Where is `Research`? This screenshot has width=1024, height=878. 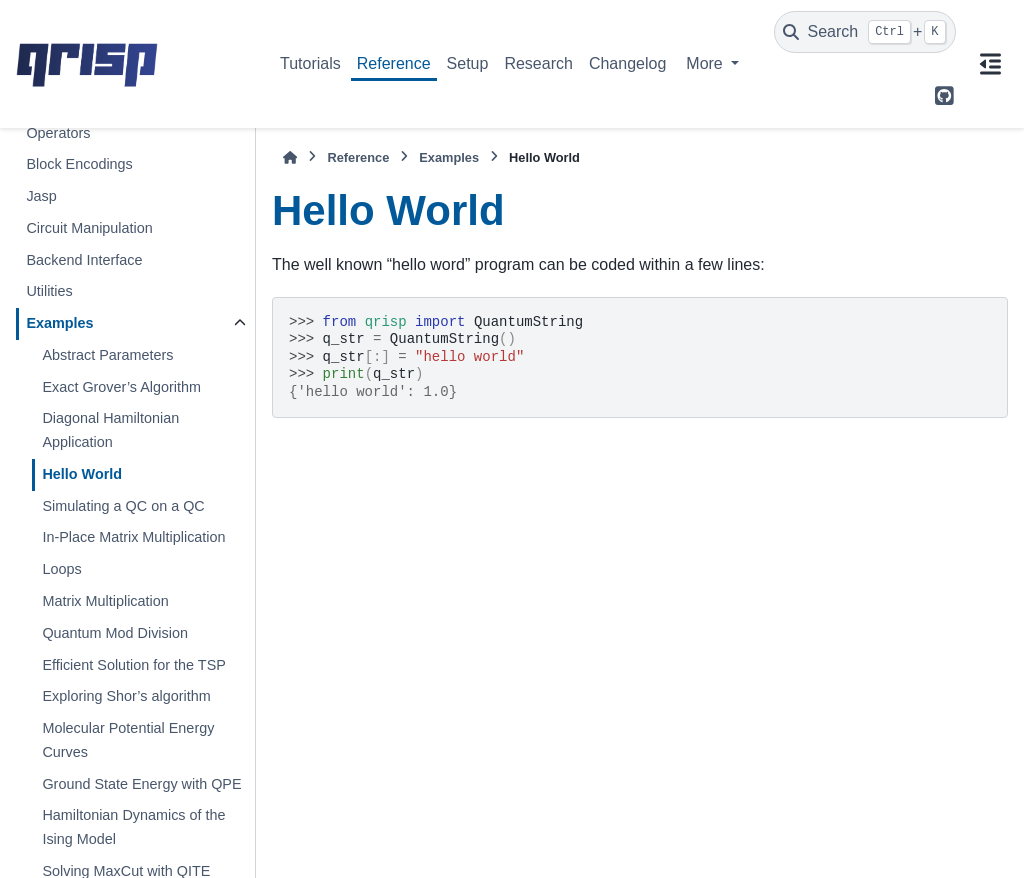 Research is located at coordinates (538, 63).